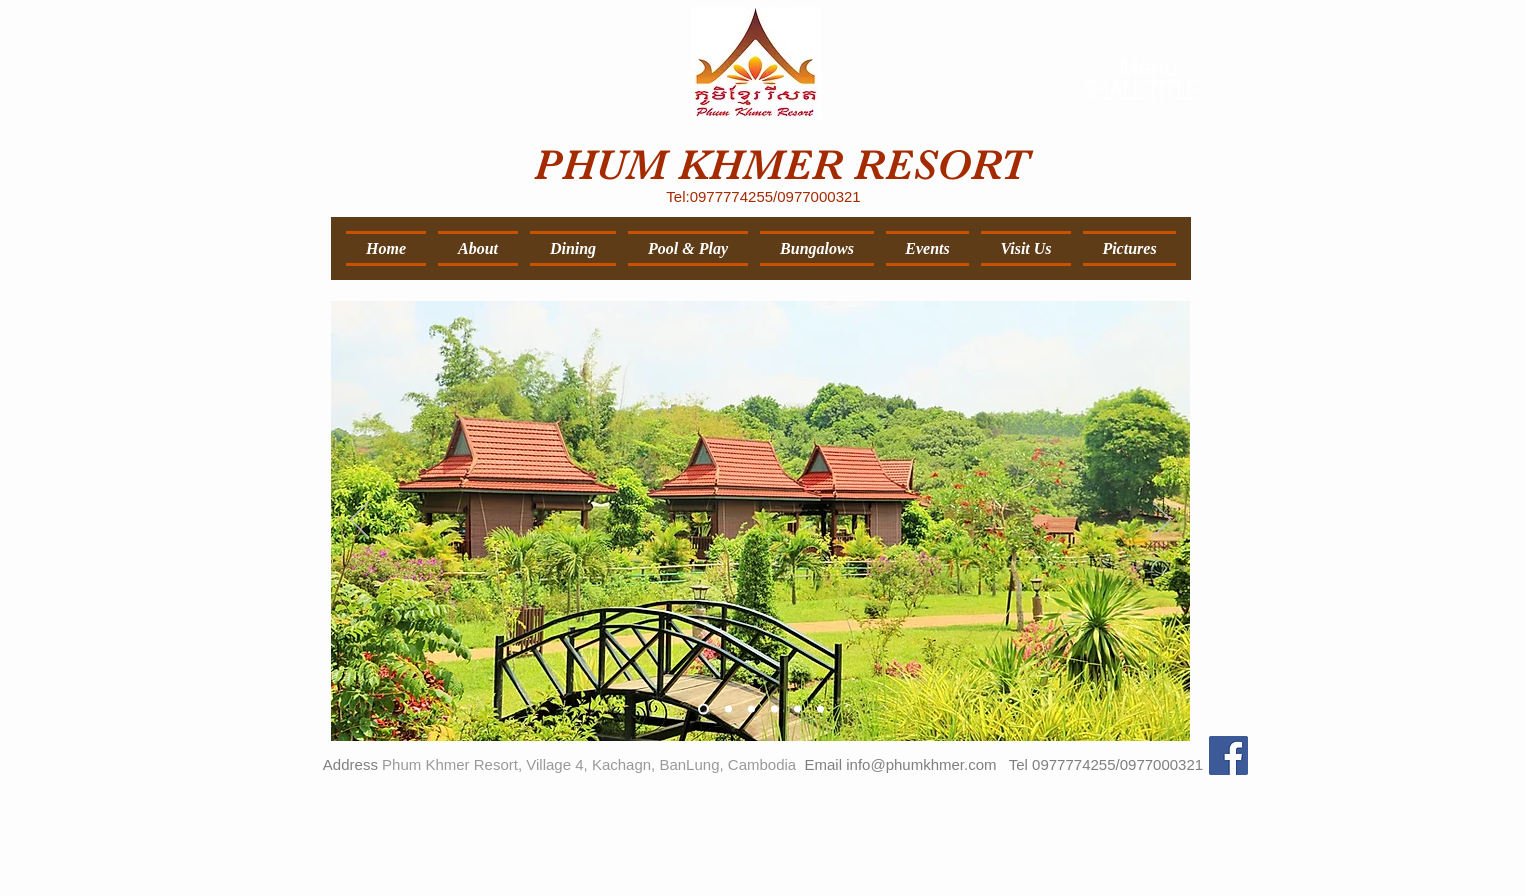 The image size is (1526, 896). I want to click on info@phumkhmer.com, so click(921, 764).